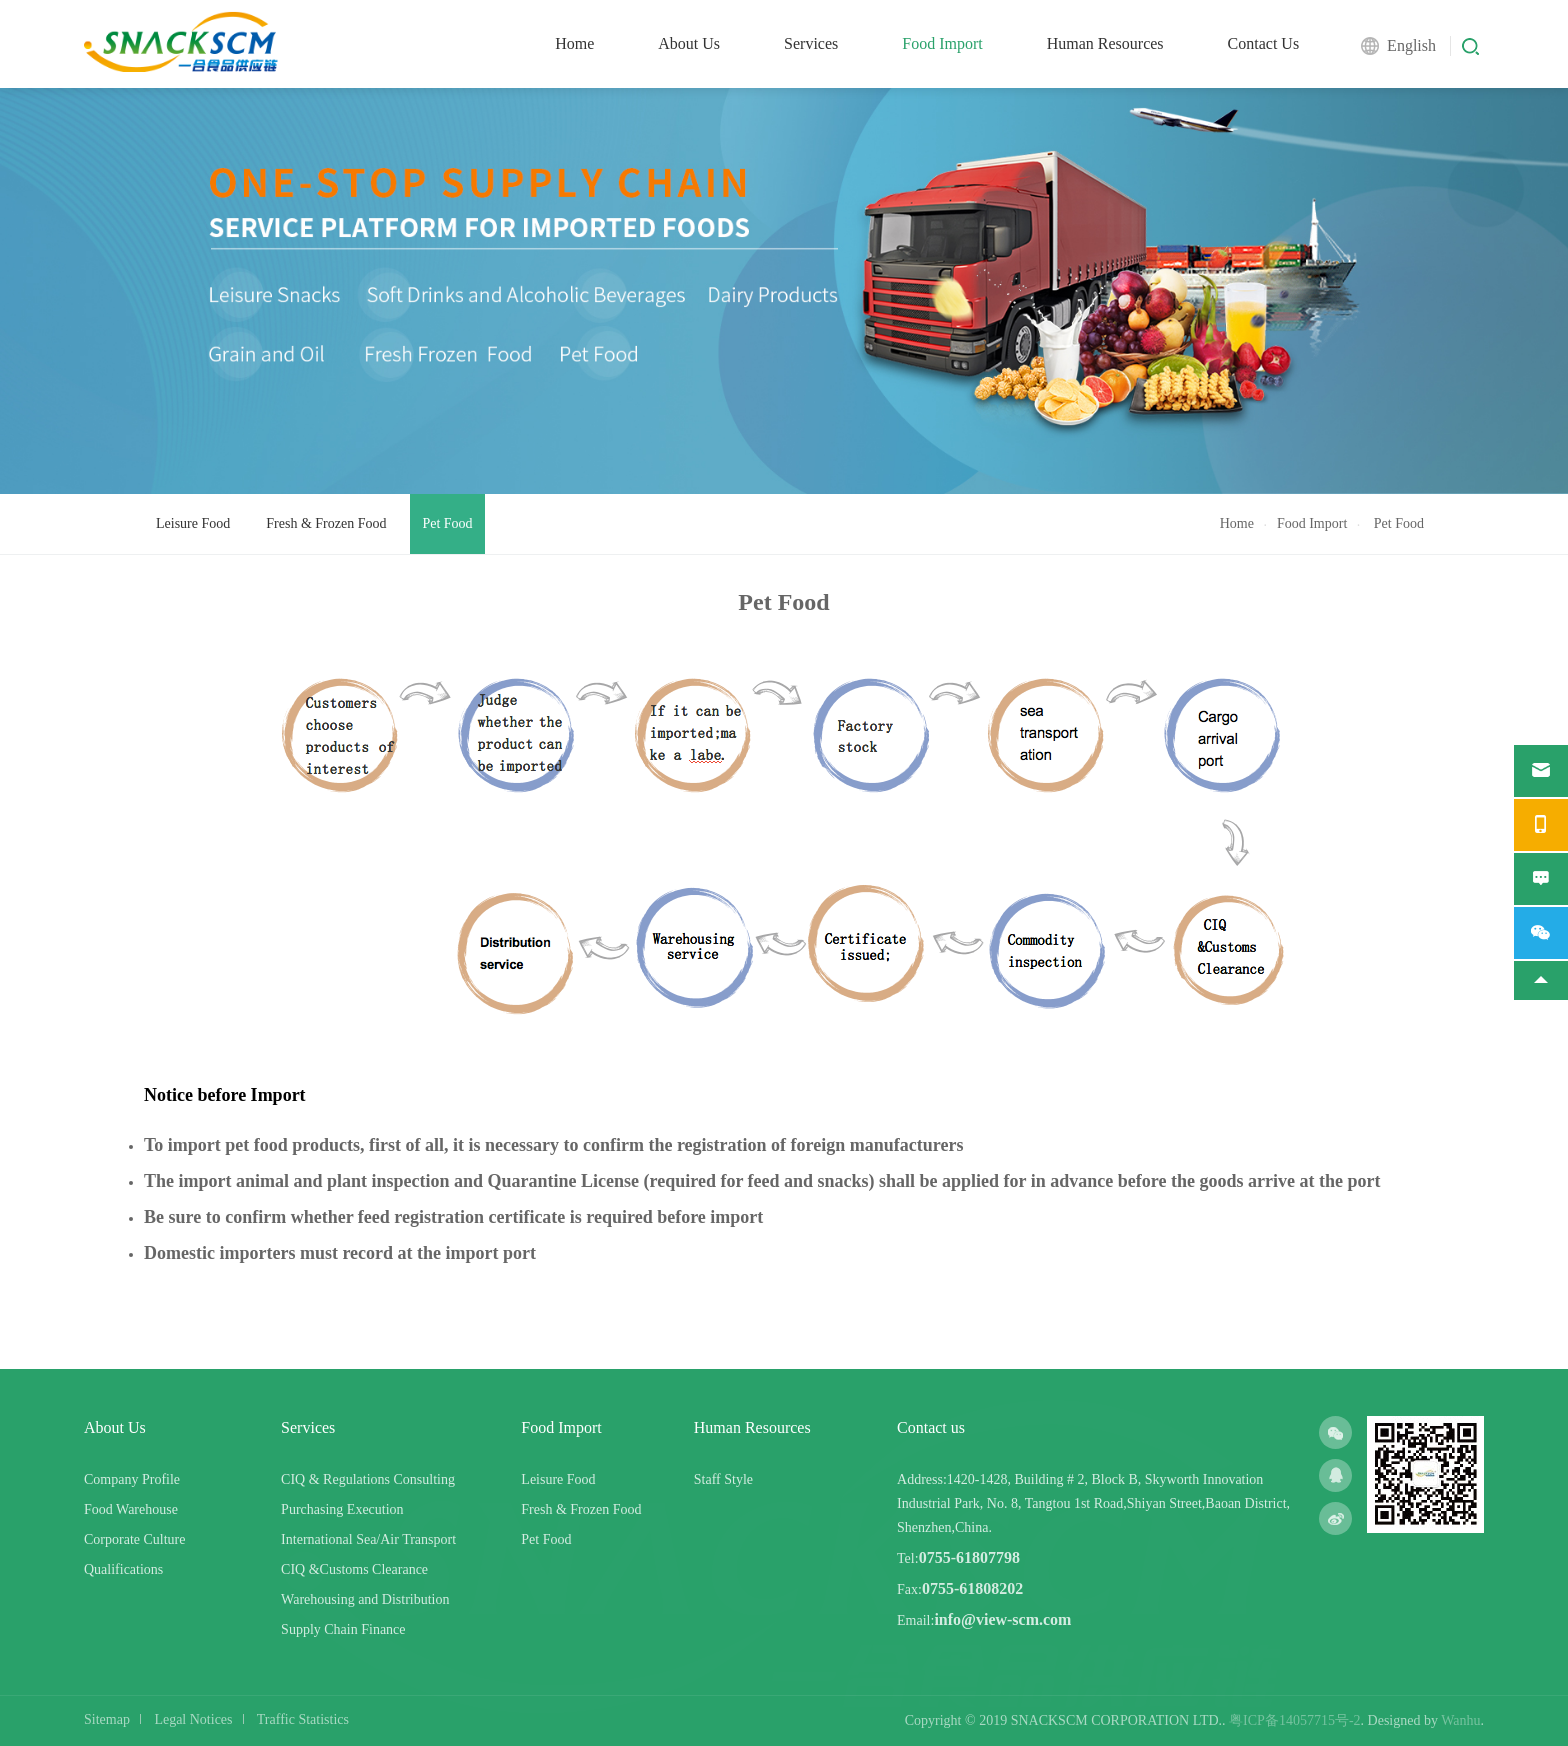 The image size is (1568, 1746). Describe the element at coordinates (193, 523) in the screenshot. I see `Leisure Food` at that location.